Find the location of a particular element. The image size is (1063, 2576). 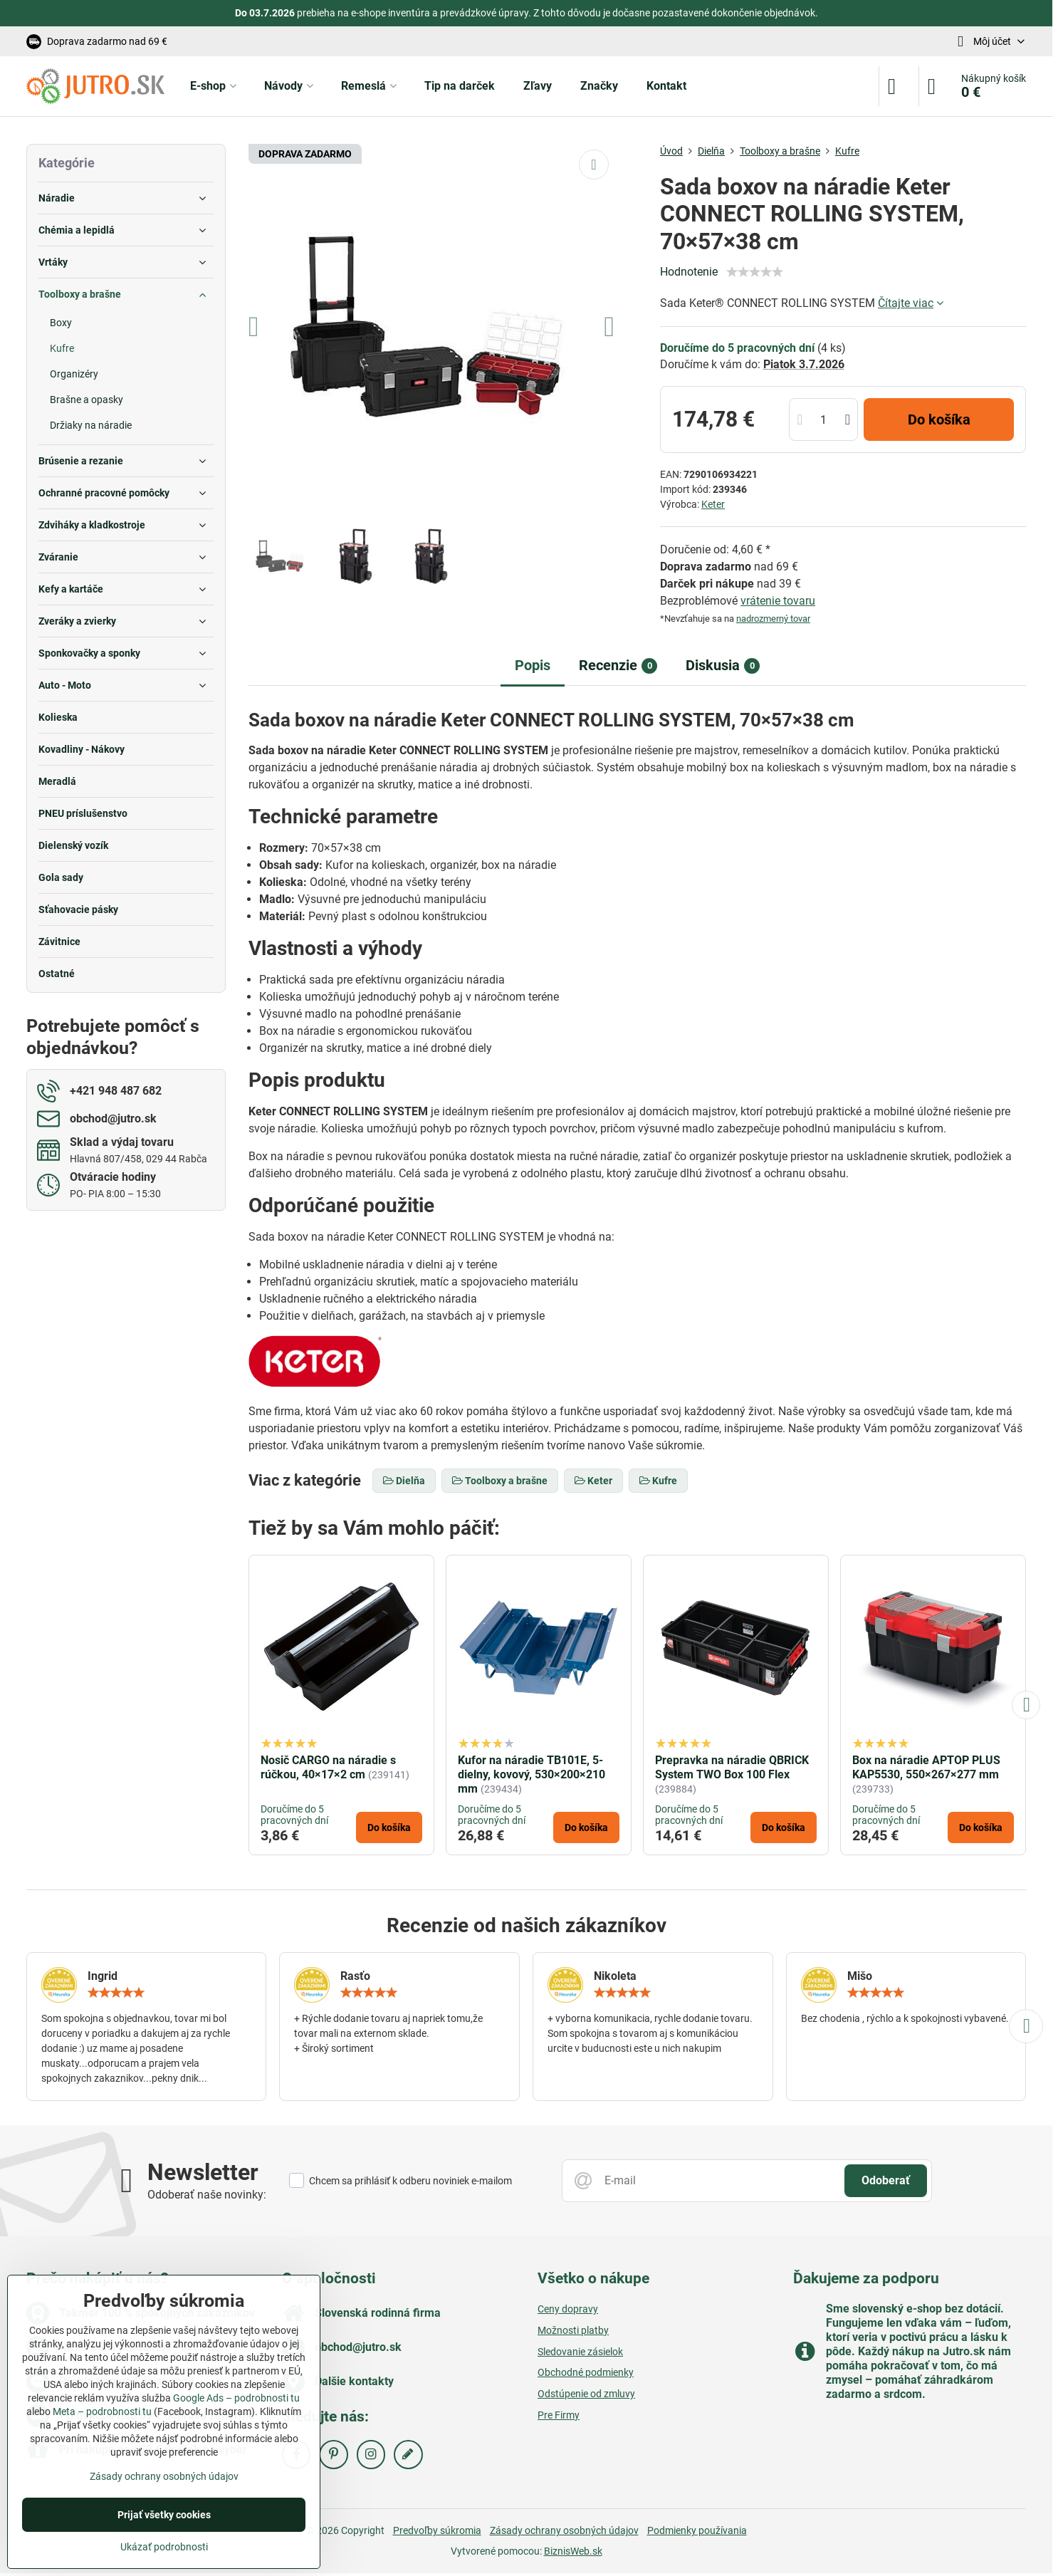

Prijať všetky cookies is located at coordinates (164, 2514).